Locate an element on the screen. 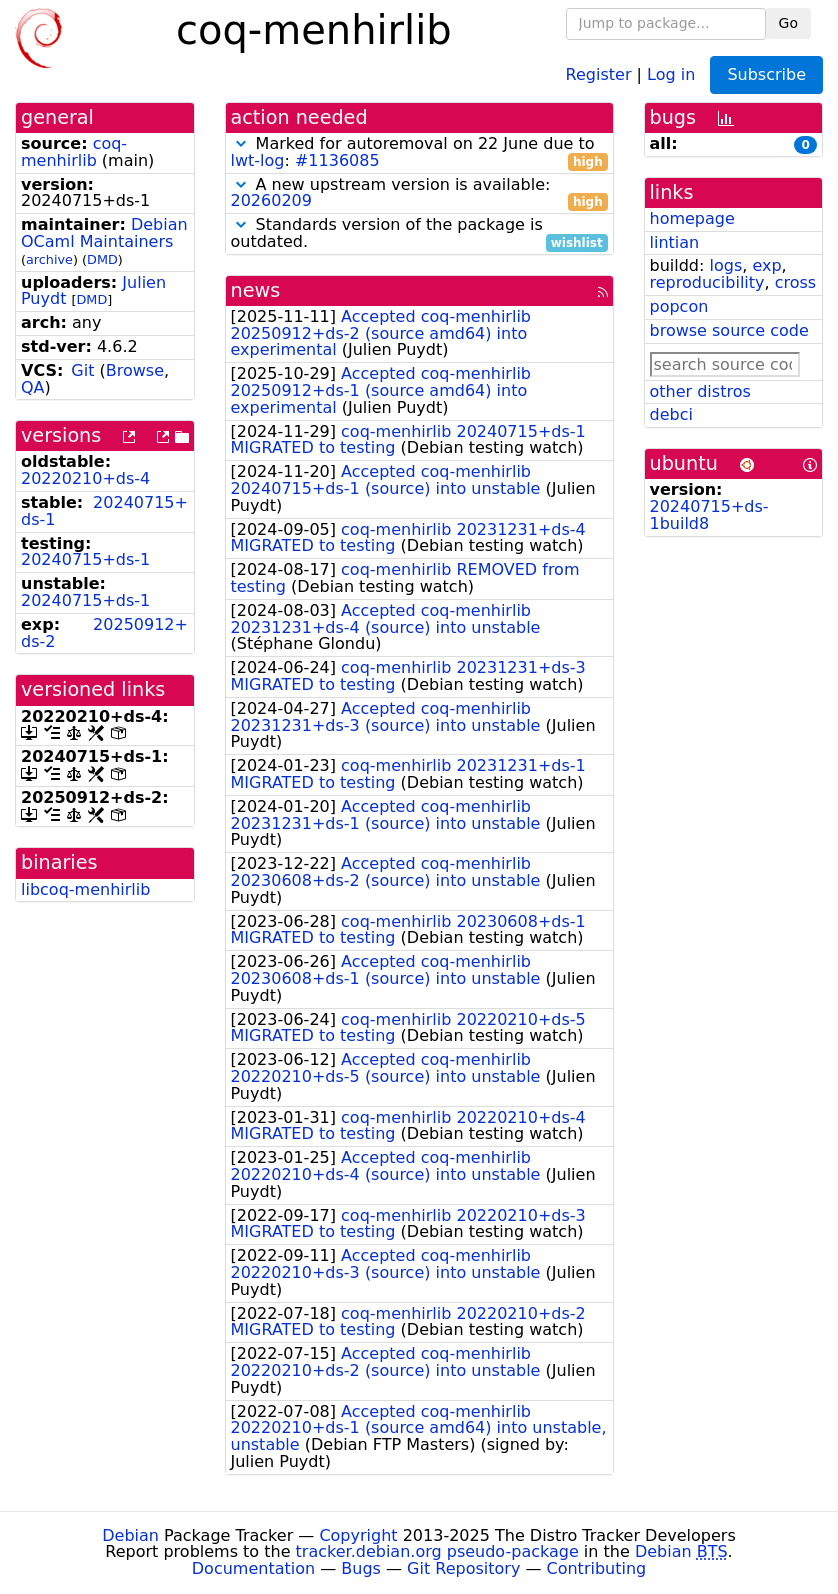  homepage is located at coordinates (692, 218).